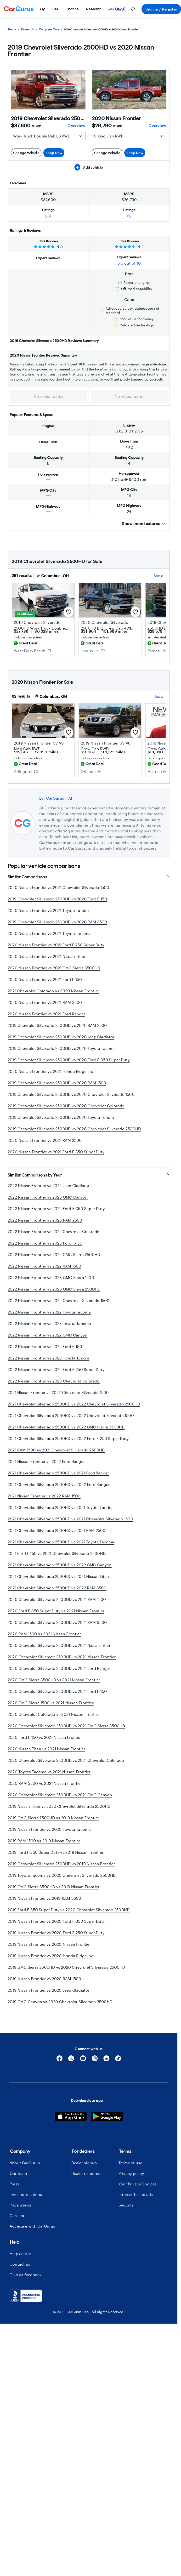 The width and height of the screenshot is (181, 2576). I want to click on 62, so click(129, 216).